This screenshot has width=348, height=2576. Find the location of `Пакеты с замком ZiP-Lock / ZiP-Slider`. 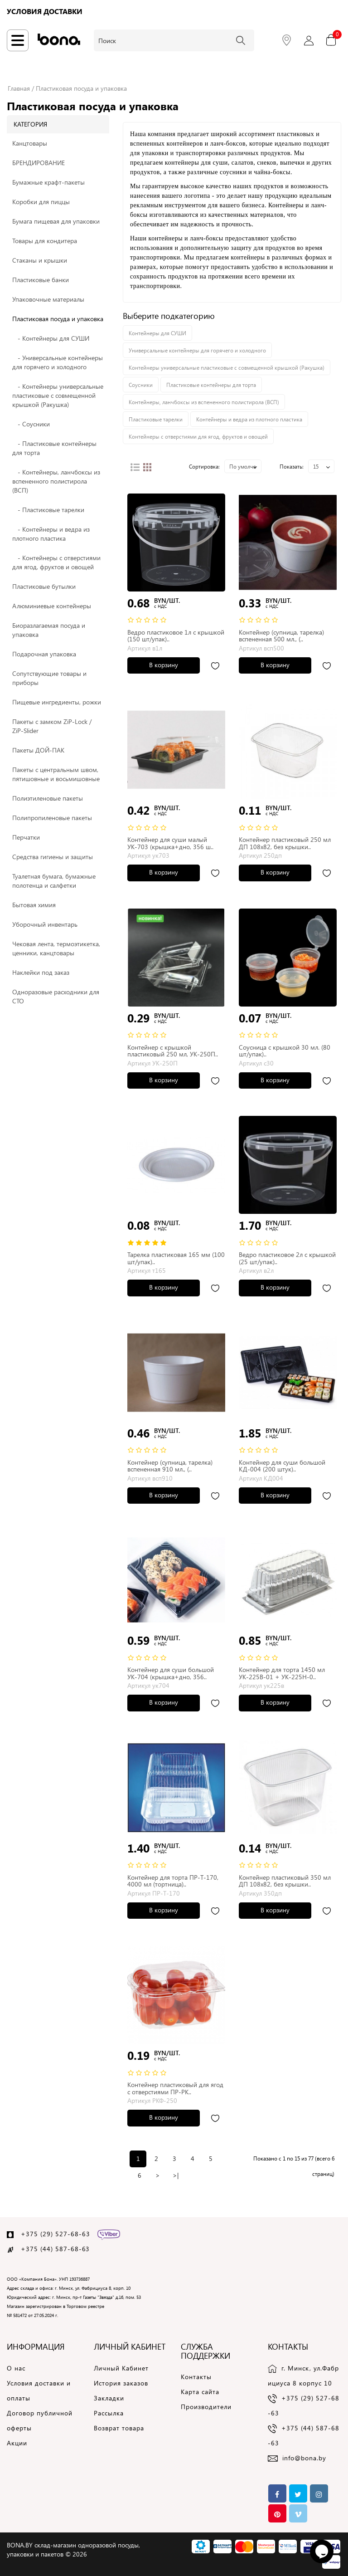

Пакеты с замком ZiP-Lock / ZiP-Slider is located at coordinates (52, 726).